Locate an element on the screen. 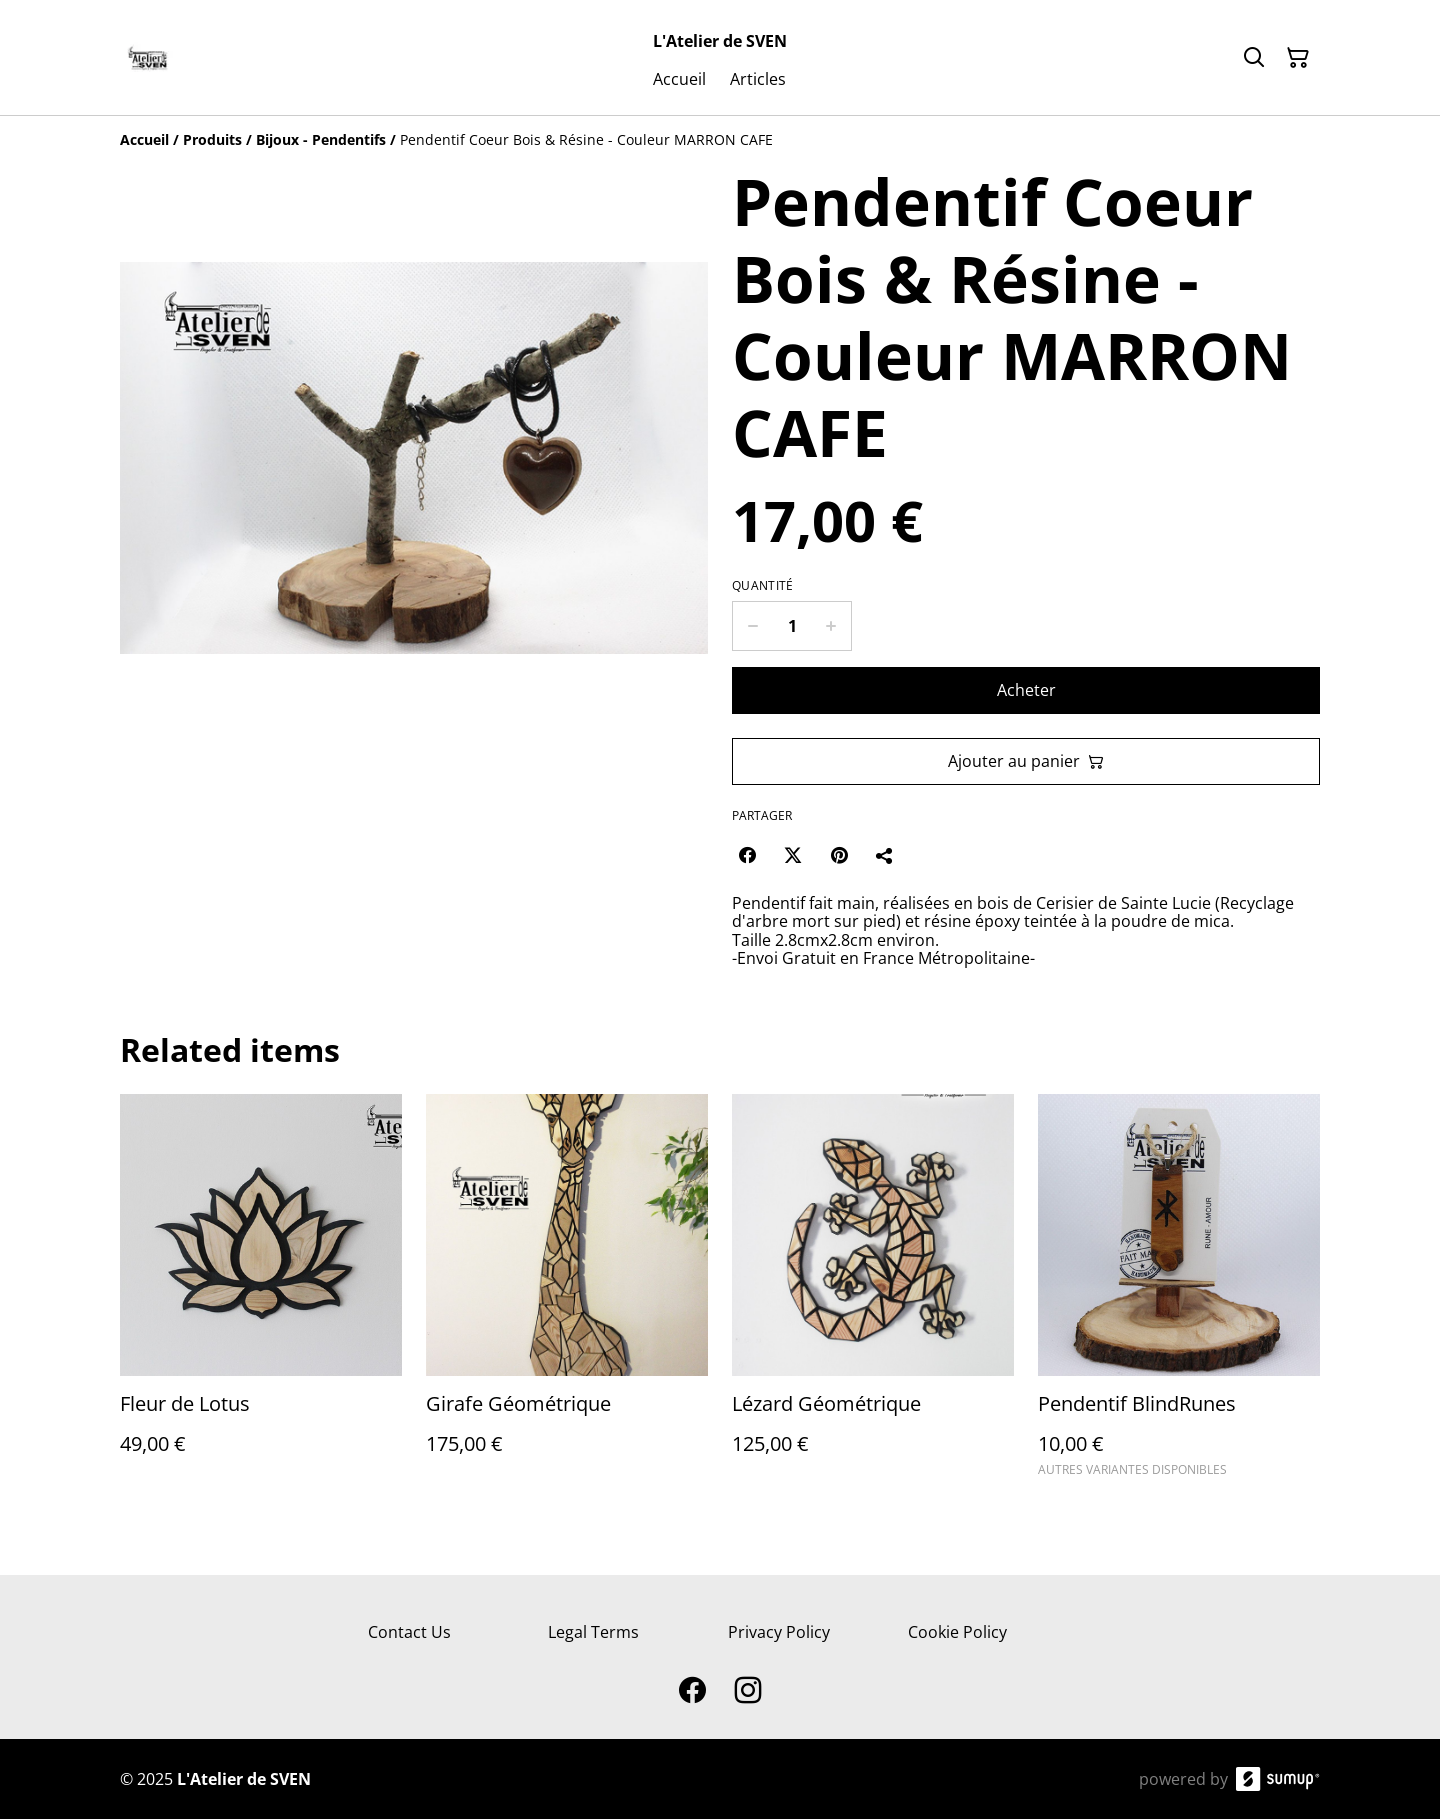  [Decrease quantity for Pendentif Coeur Bois & Résine - Couleur MARRON CAFE] is located at coordinates (752, 626).